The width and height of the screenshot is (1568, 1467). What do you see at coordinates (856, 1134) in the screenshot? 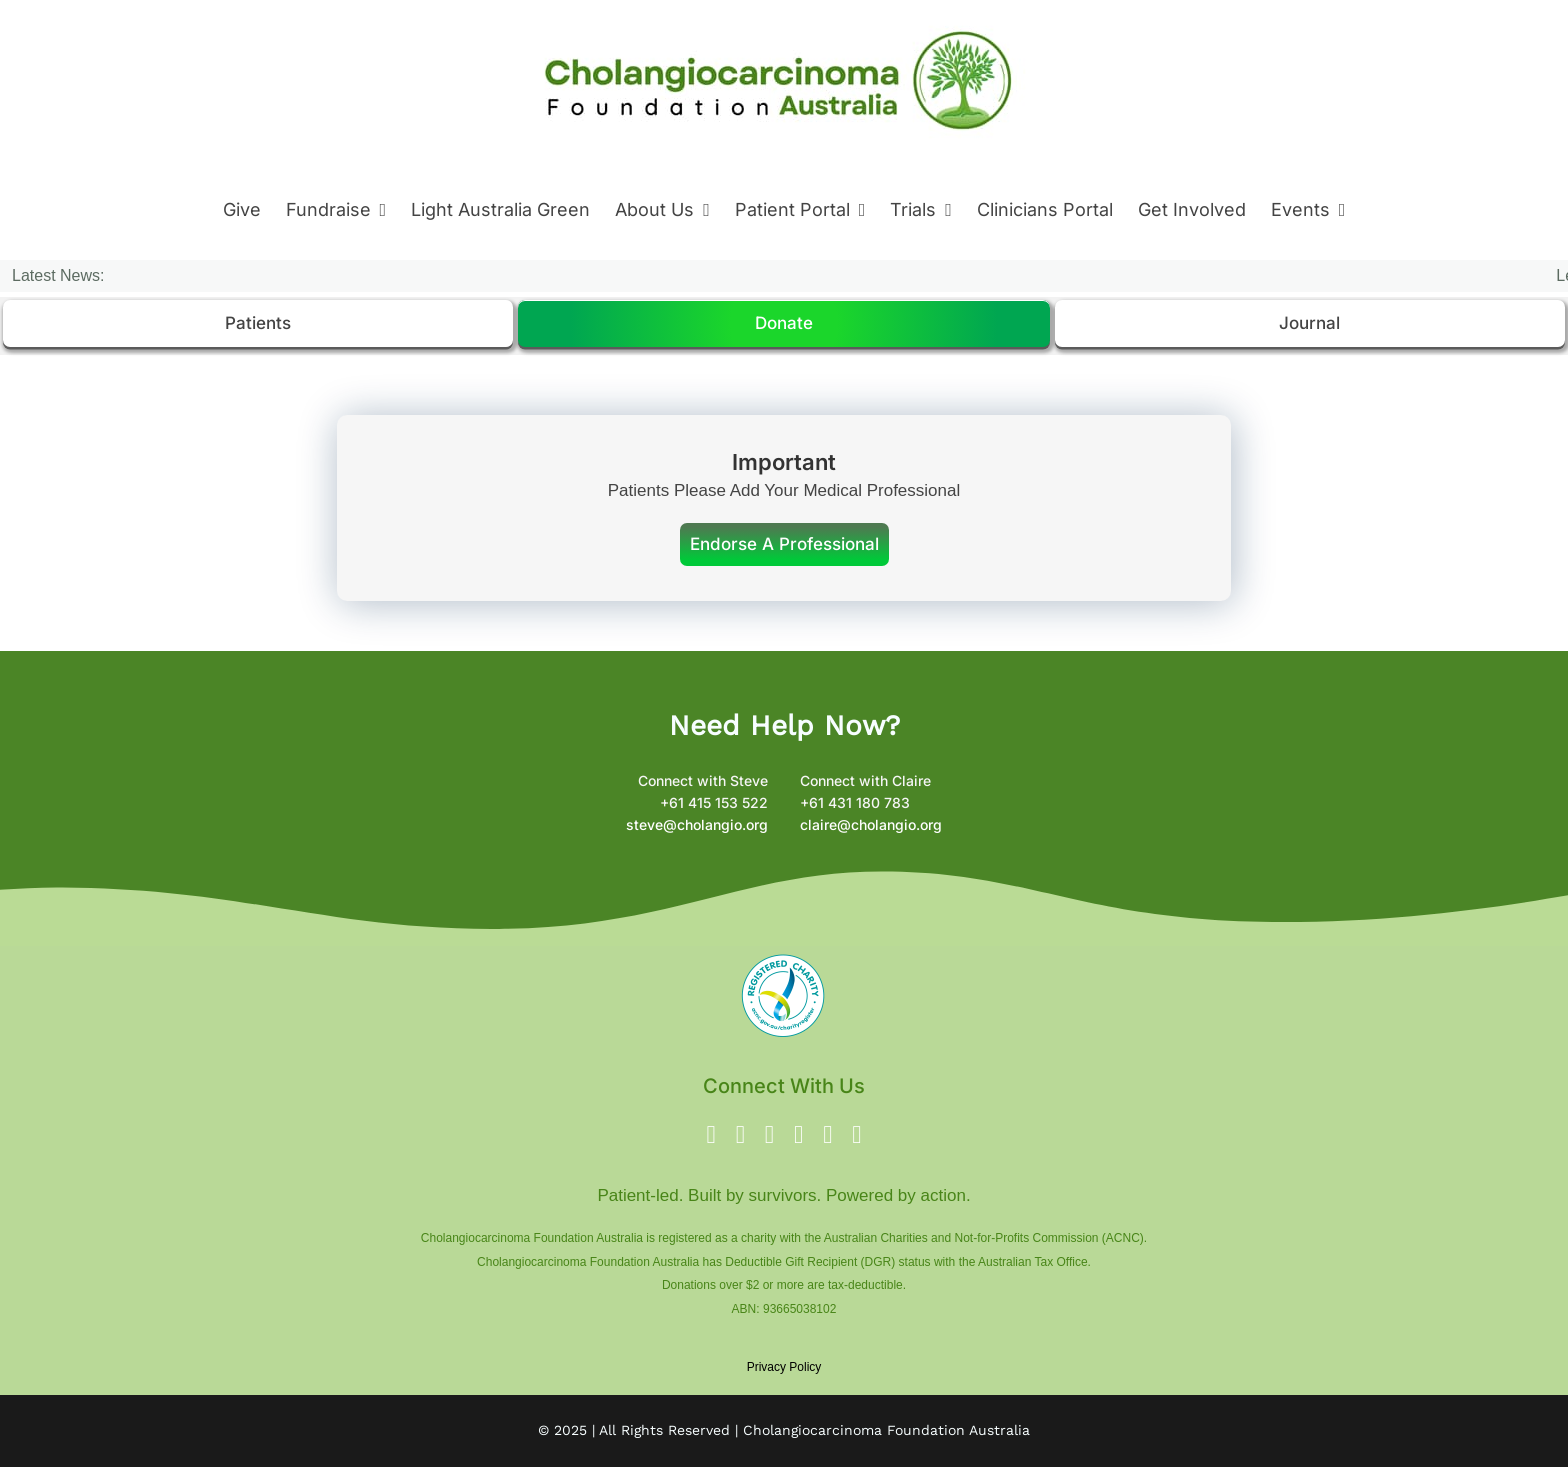
I see `[phone]` at bounding box center [856, 1134].